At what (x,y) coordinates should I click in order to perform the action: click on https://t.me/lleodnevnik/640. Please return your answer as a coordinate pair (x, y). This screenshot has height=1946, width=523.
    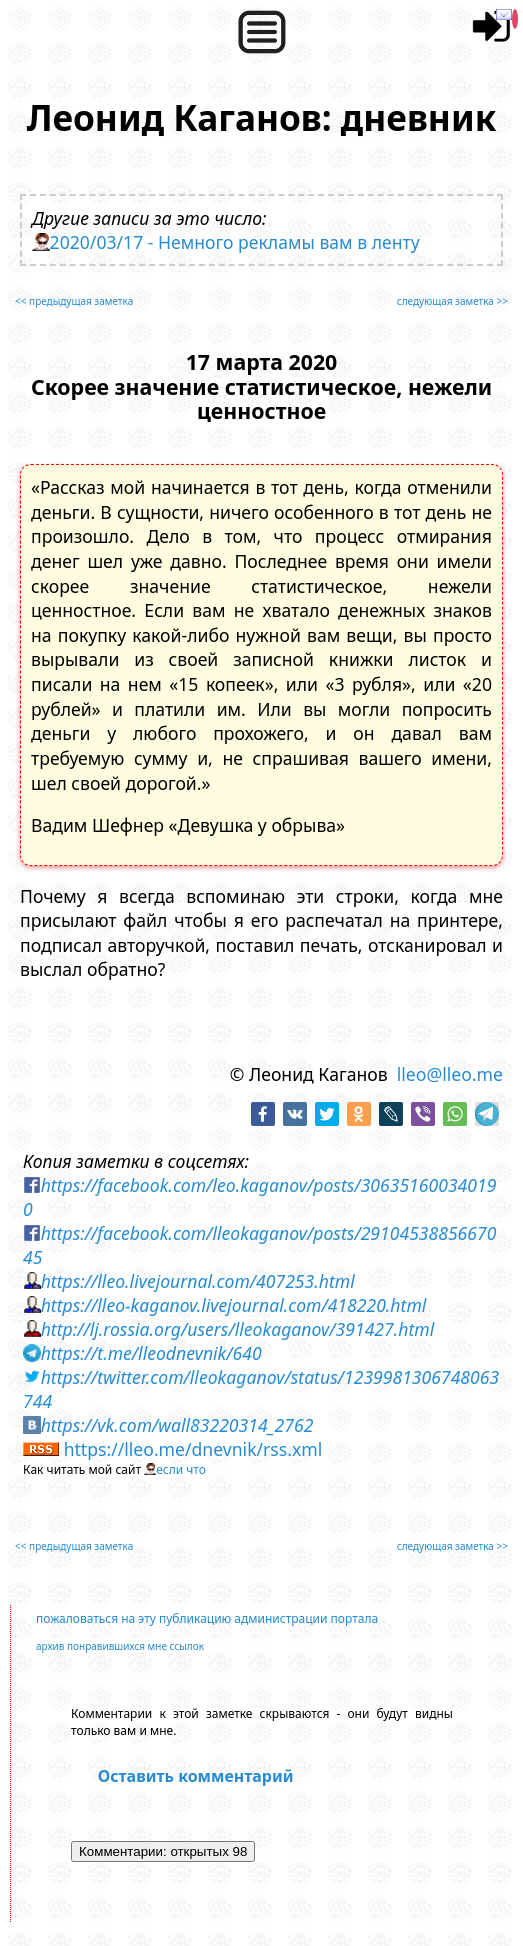
    Looking at the image, I should click on (151, 1353).